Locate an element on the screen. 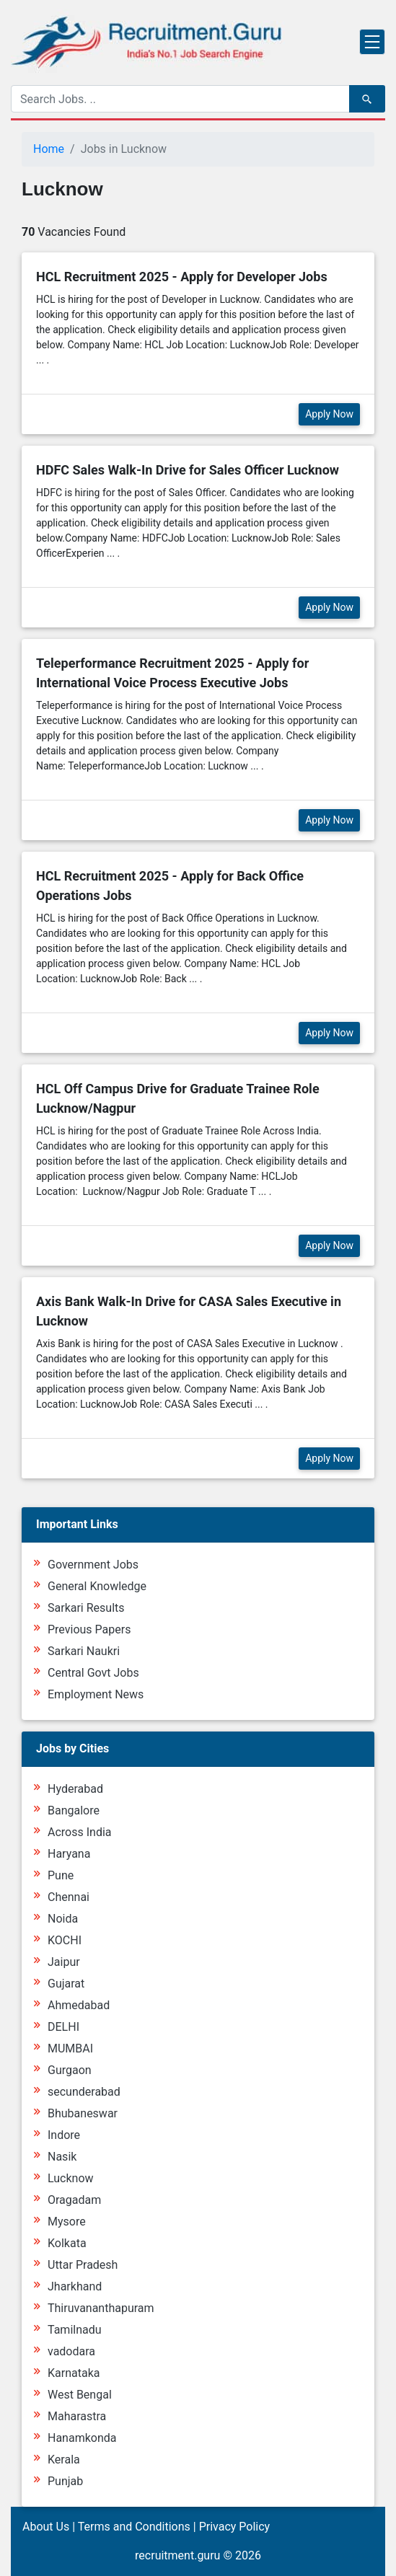 This screenshot has height=2576, width=396. Bangalore is located at coordinates (74, 1810).